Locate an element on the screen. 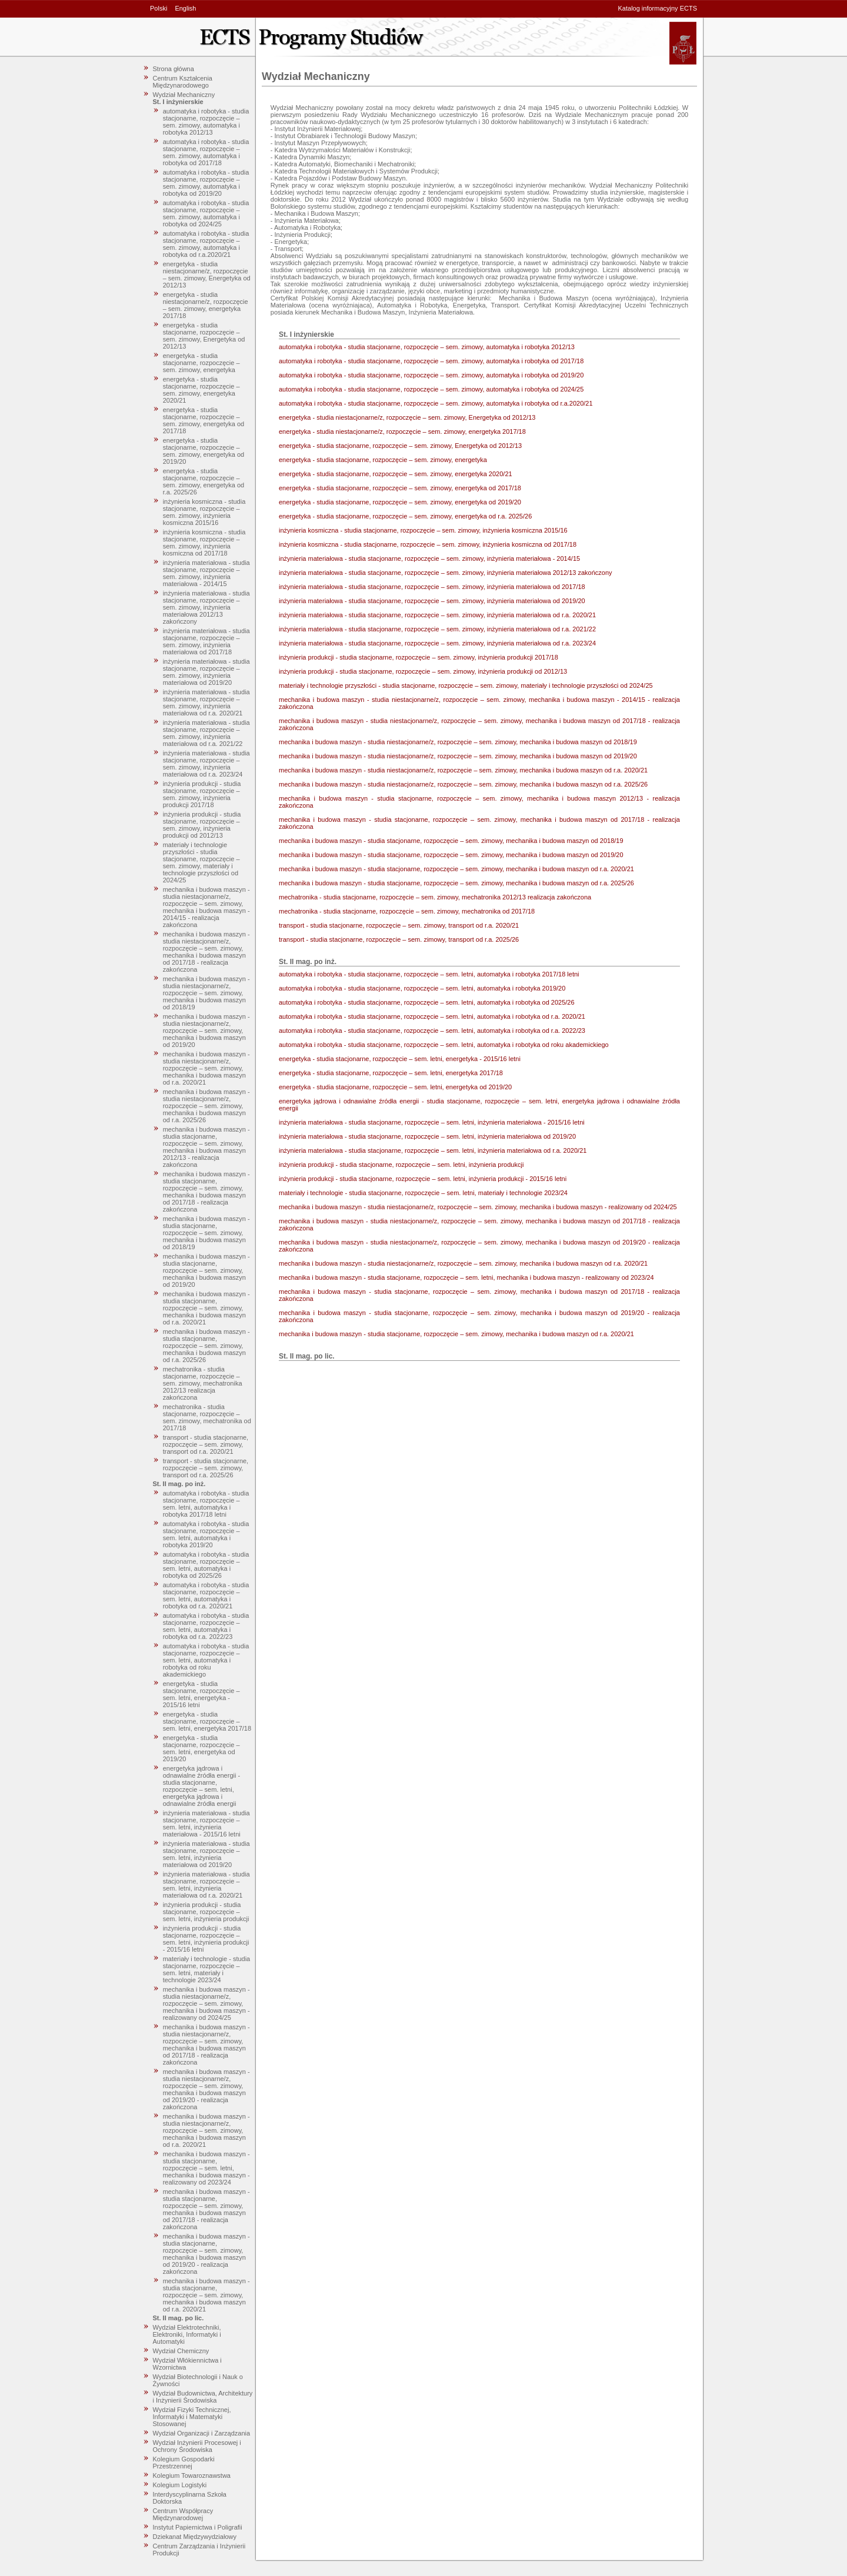 This screenshot has height=2576, width=847. inżynieria materiałowa - studia stacjonarne, rozpoczęcie – sem. zimowy, inżynieria materiałowa od 2017/18 is located at coordinates (206, 641).